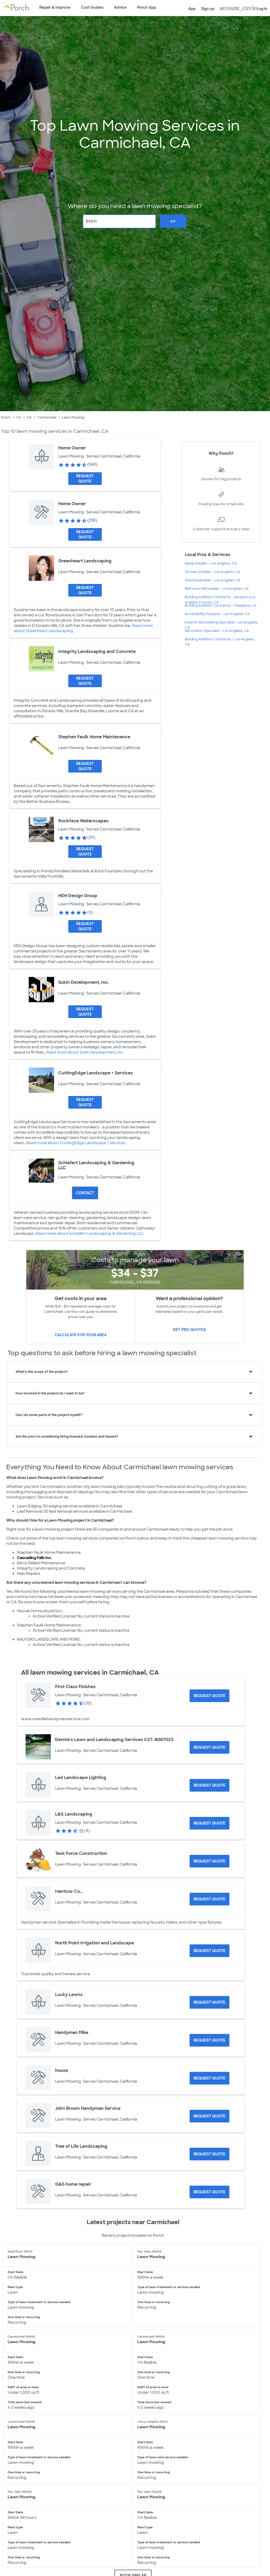  Describe the element at coordinates (80, 1777) in the screenshot. I see `Led Landscape Lighting` at that location.